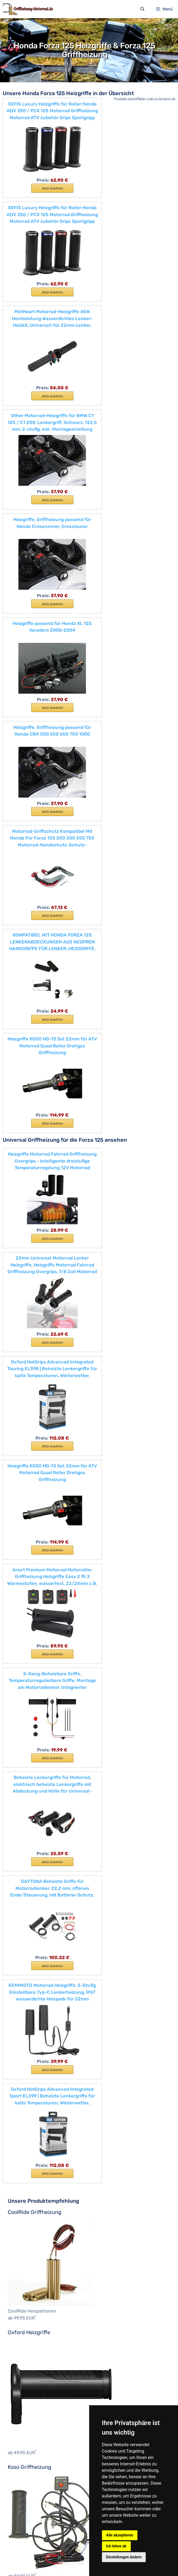 The height and width of the screenshot is (2576, 178). What do you see at coordinates (25, 1866) in the screenshot?
I see `Vision 110` at bounding box center [25, 1866].